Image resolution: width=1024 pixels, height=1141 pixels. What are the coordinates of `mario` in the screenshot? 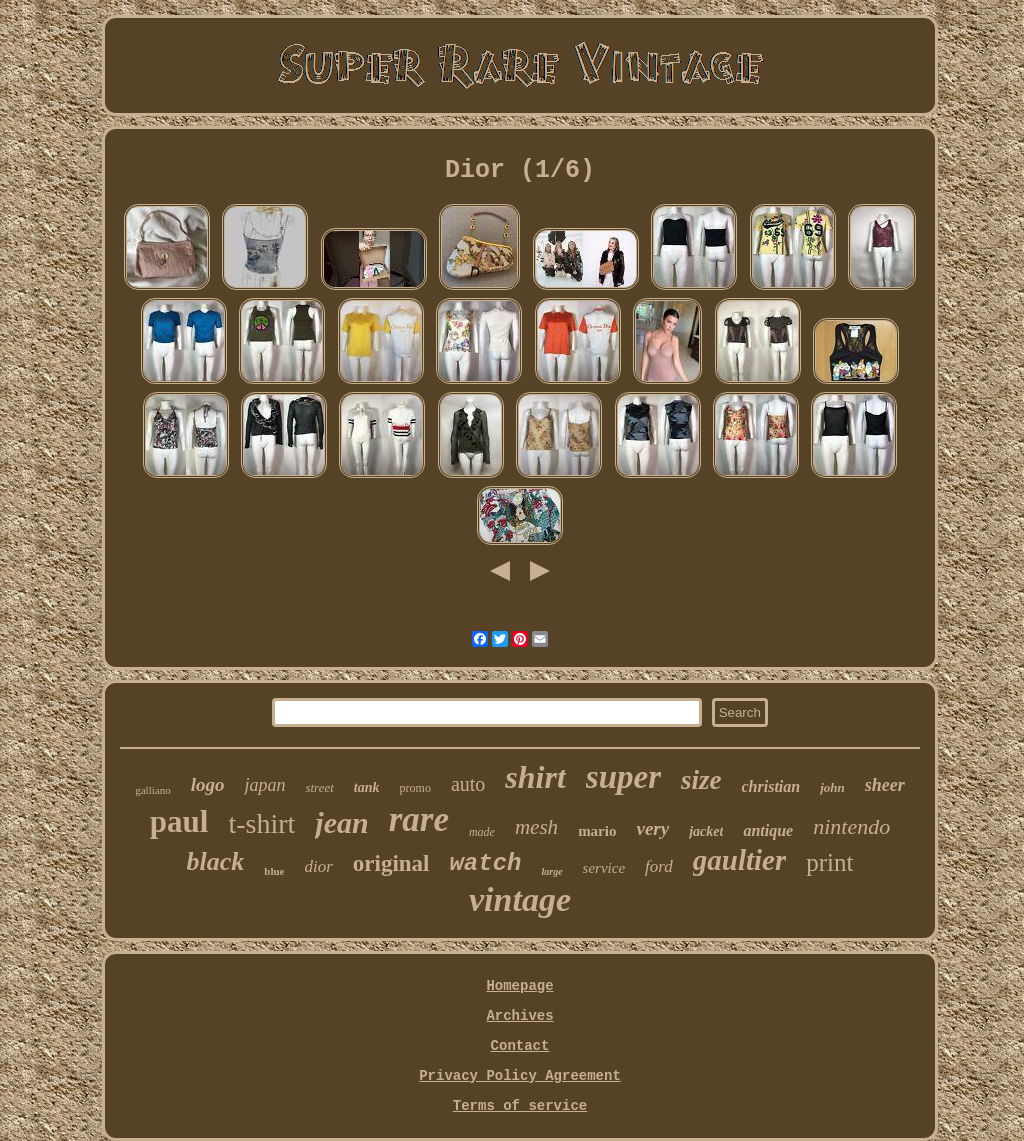 It's located at (597, 831).